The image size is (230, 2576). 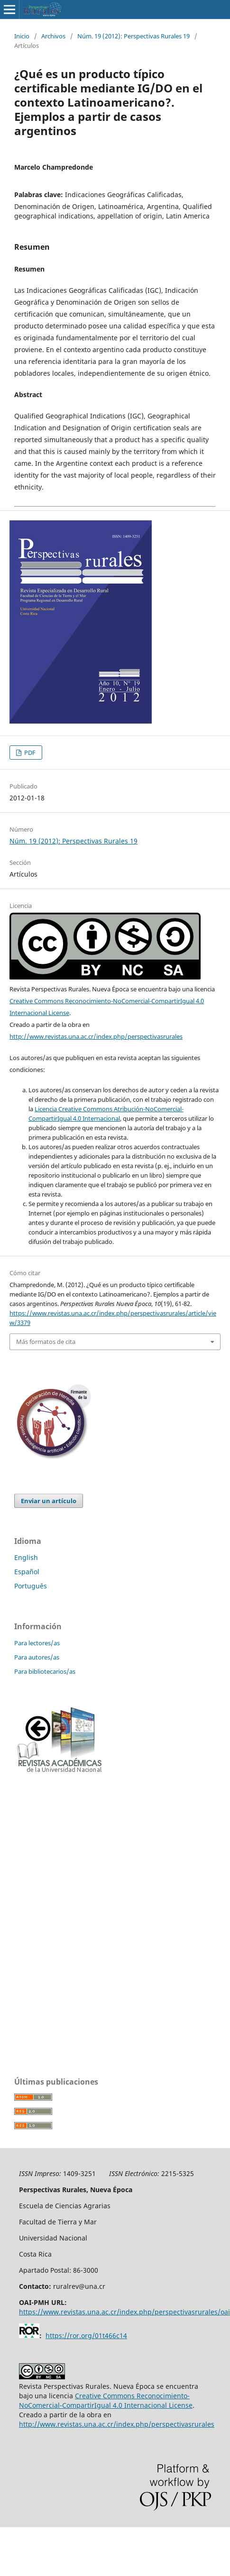 What do you see at coordinates (37, 1643) in the screenshot?
I see `Para lectores/as` at bounding box center [37, 1643].